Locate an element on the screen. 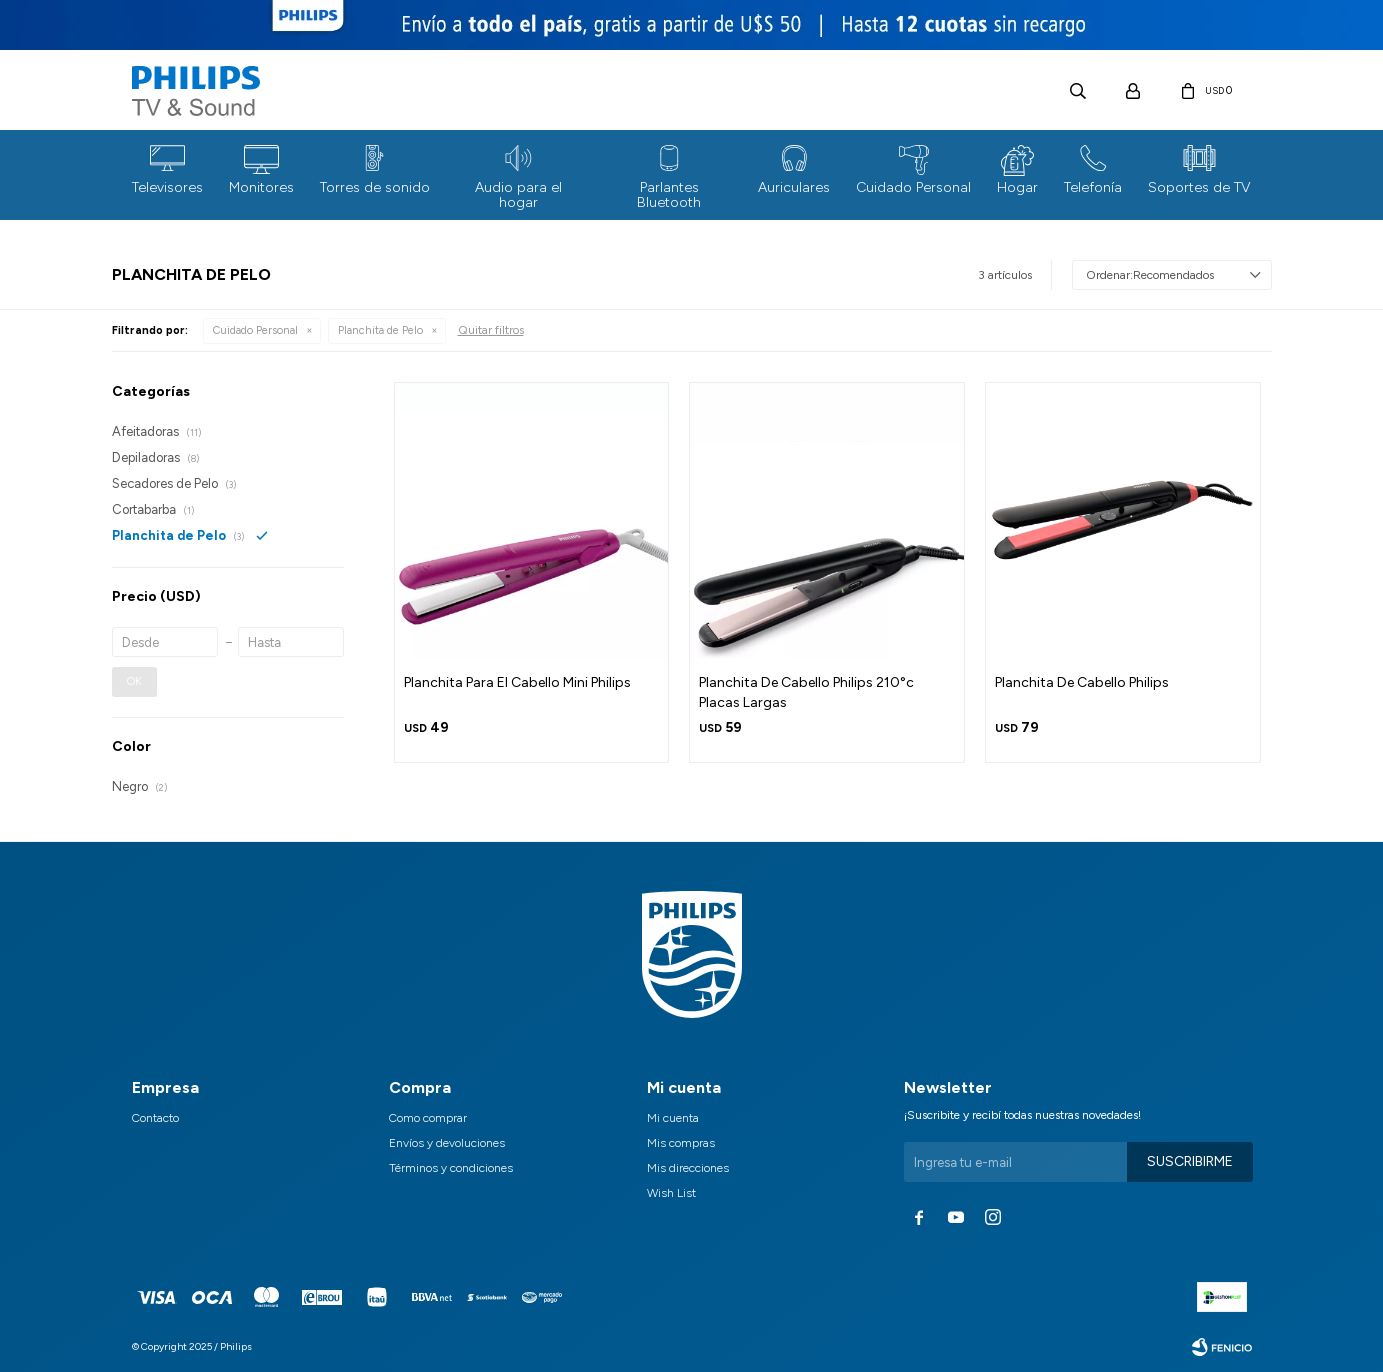 The width and height of the screenshot is (1383, 1372). Soportes de TV is located at coordinates (1199, 187).